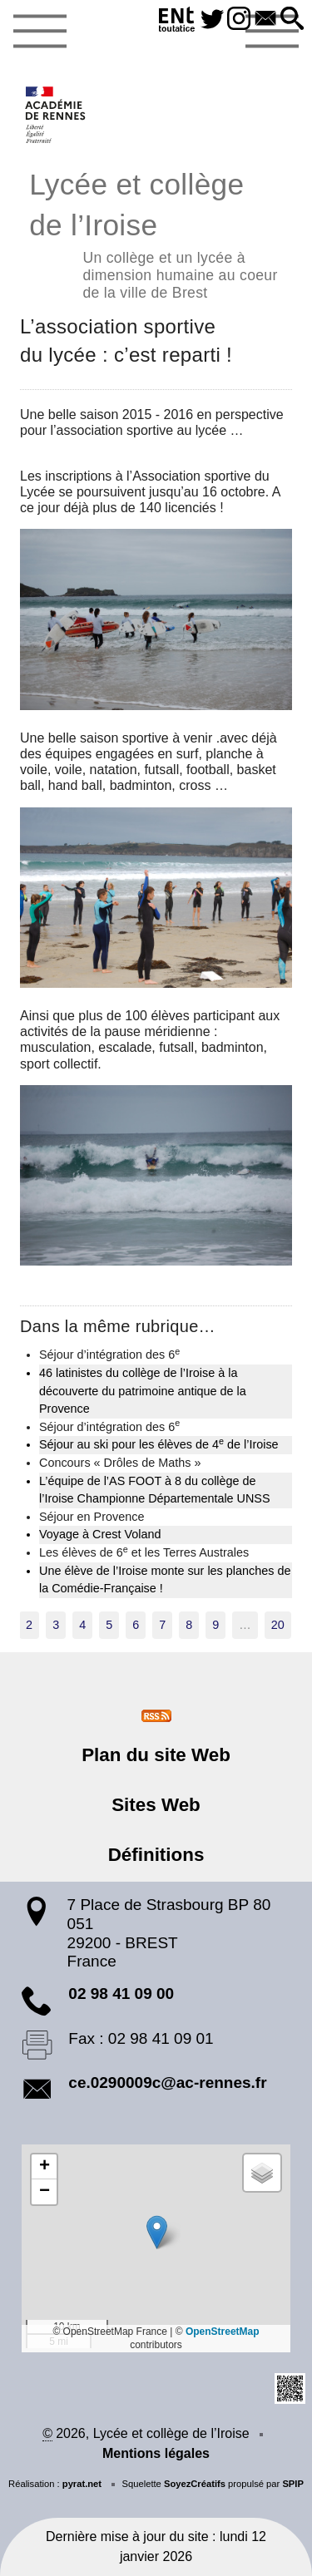 This screenshot has height=2576, width=312. Describe the element at coordinates (167, 2082) in the screenshot. I see `ce.0290009c@ac-rennes.fr` at that location.